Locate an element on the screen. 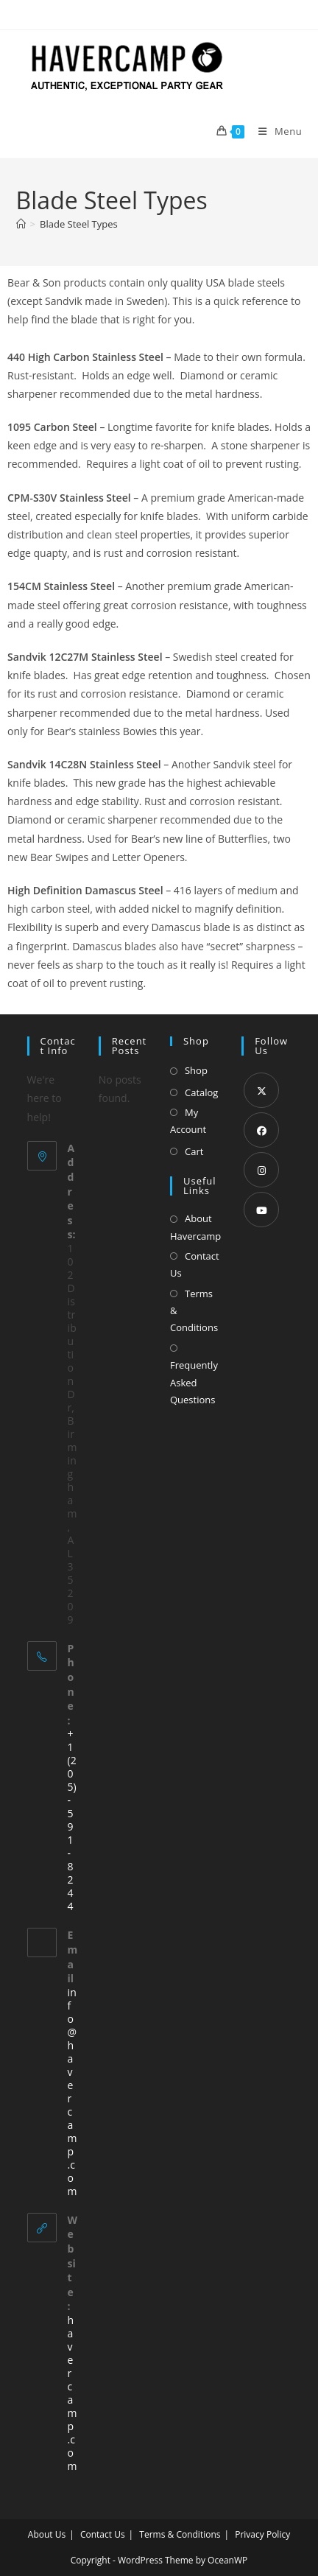  Cart is located at coordinates (194, 1151).